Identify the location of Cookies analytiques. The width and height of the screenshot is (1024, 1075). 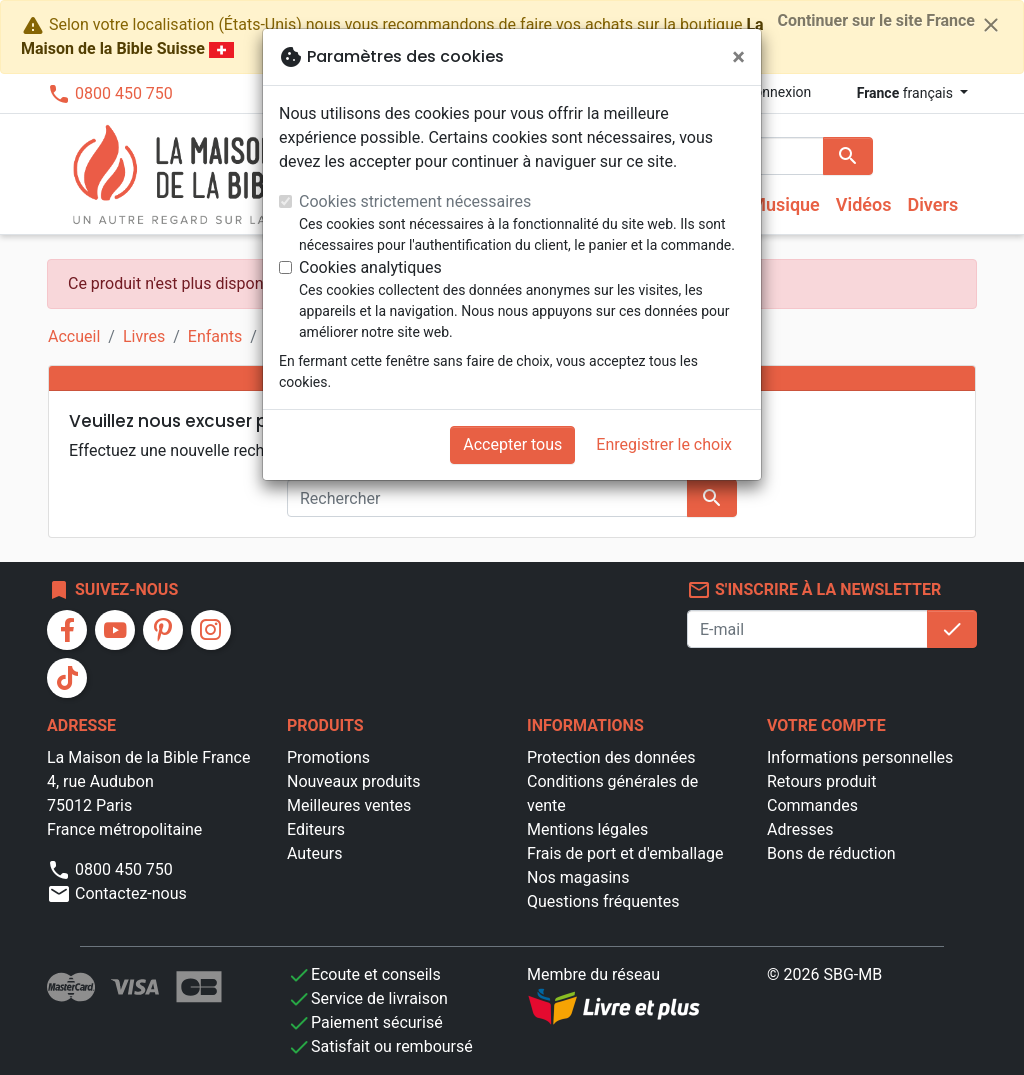
(370, 267).